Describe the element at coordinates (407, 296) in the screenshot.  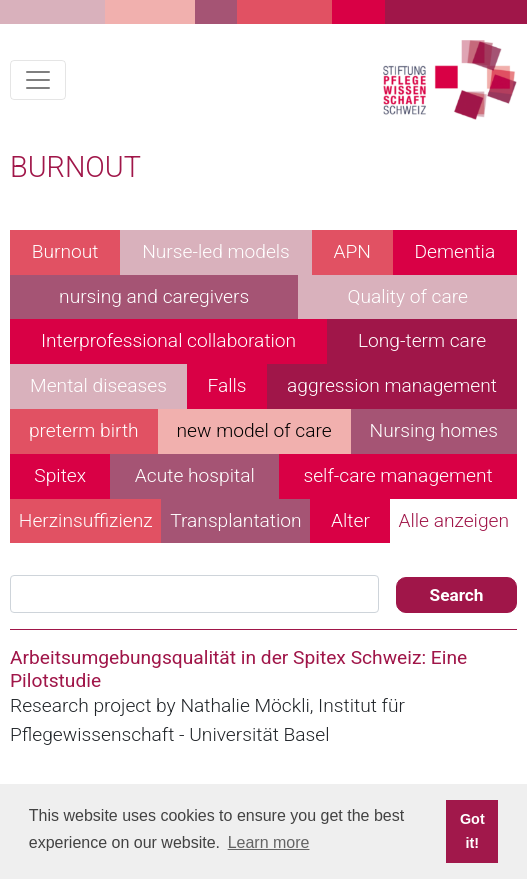
I see `Quality of care` at that location.